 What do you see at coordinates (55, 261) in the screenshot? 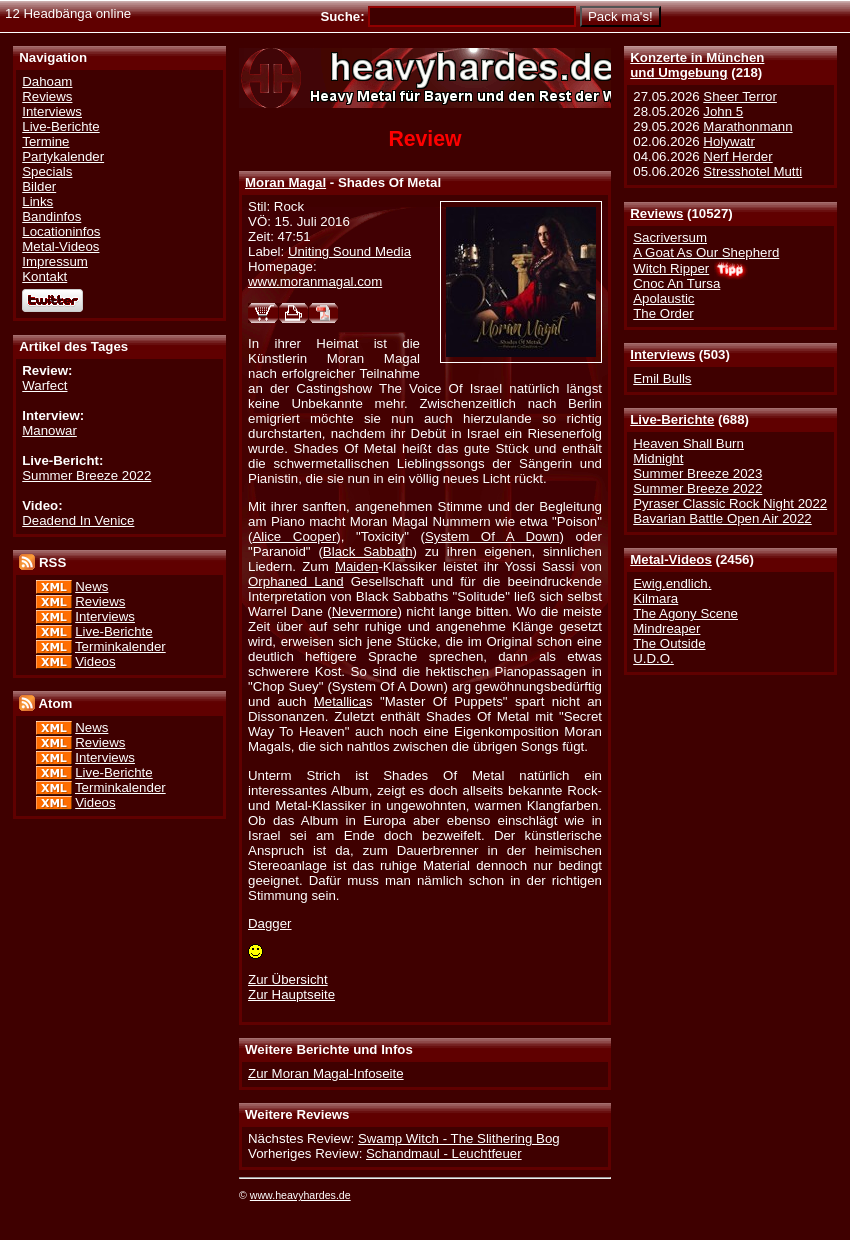
I see `Impressum` at bounding box center [55, 261].